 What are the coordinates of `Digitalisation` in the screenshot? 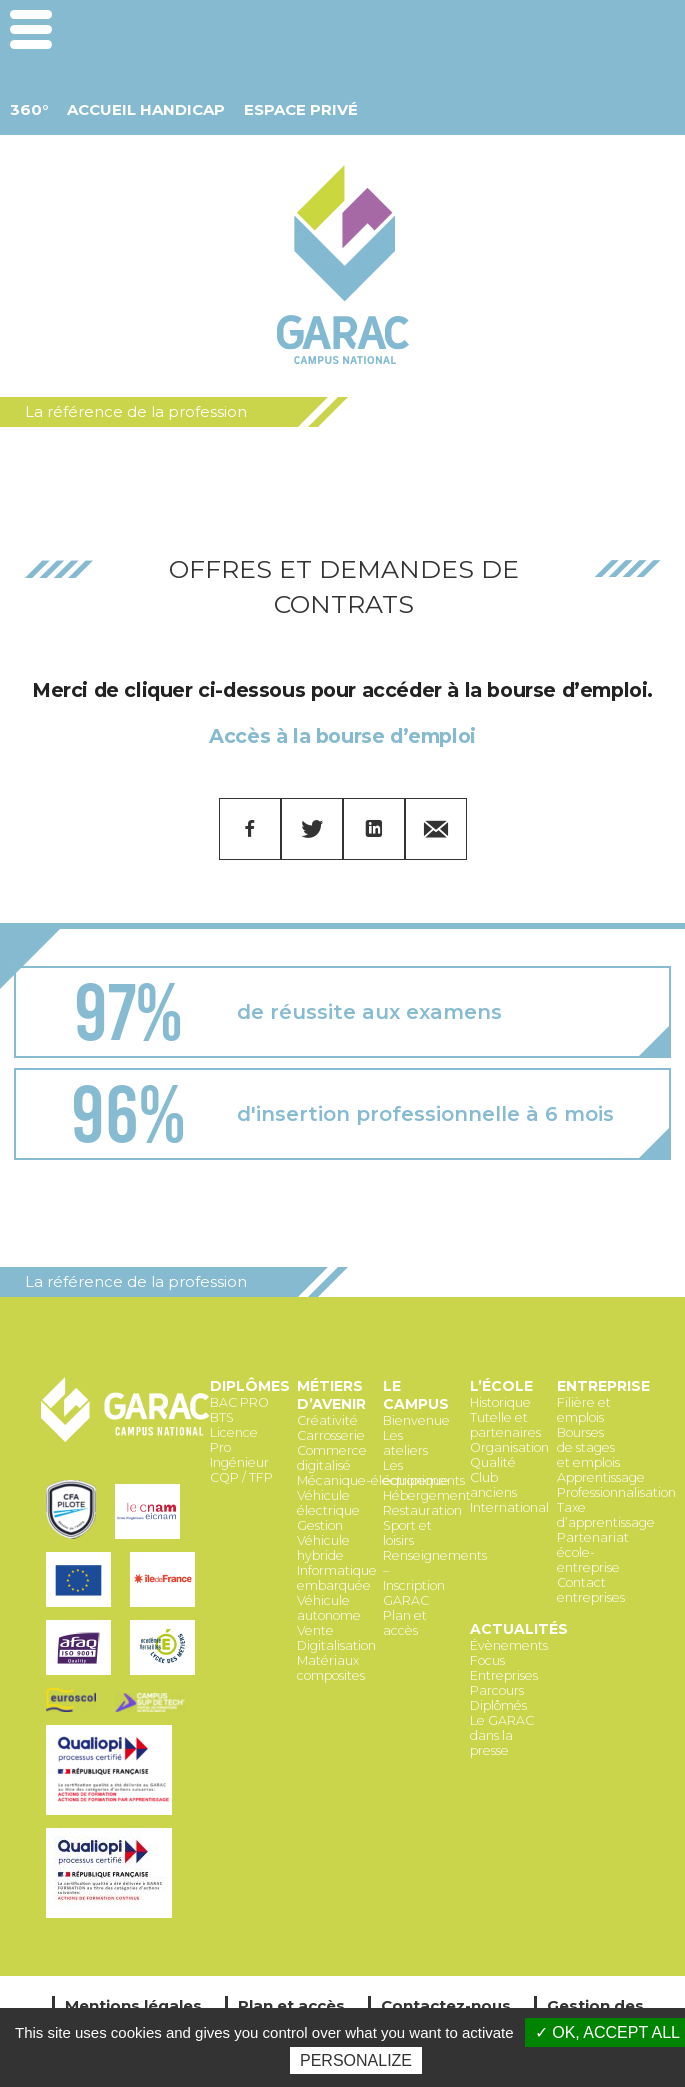 It's located at (336, 1645).